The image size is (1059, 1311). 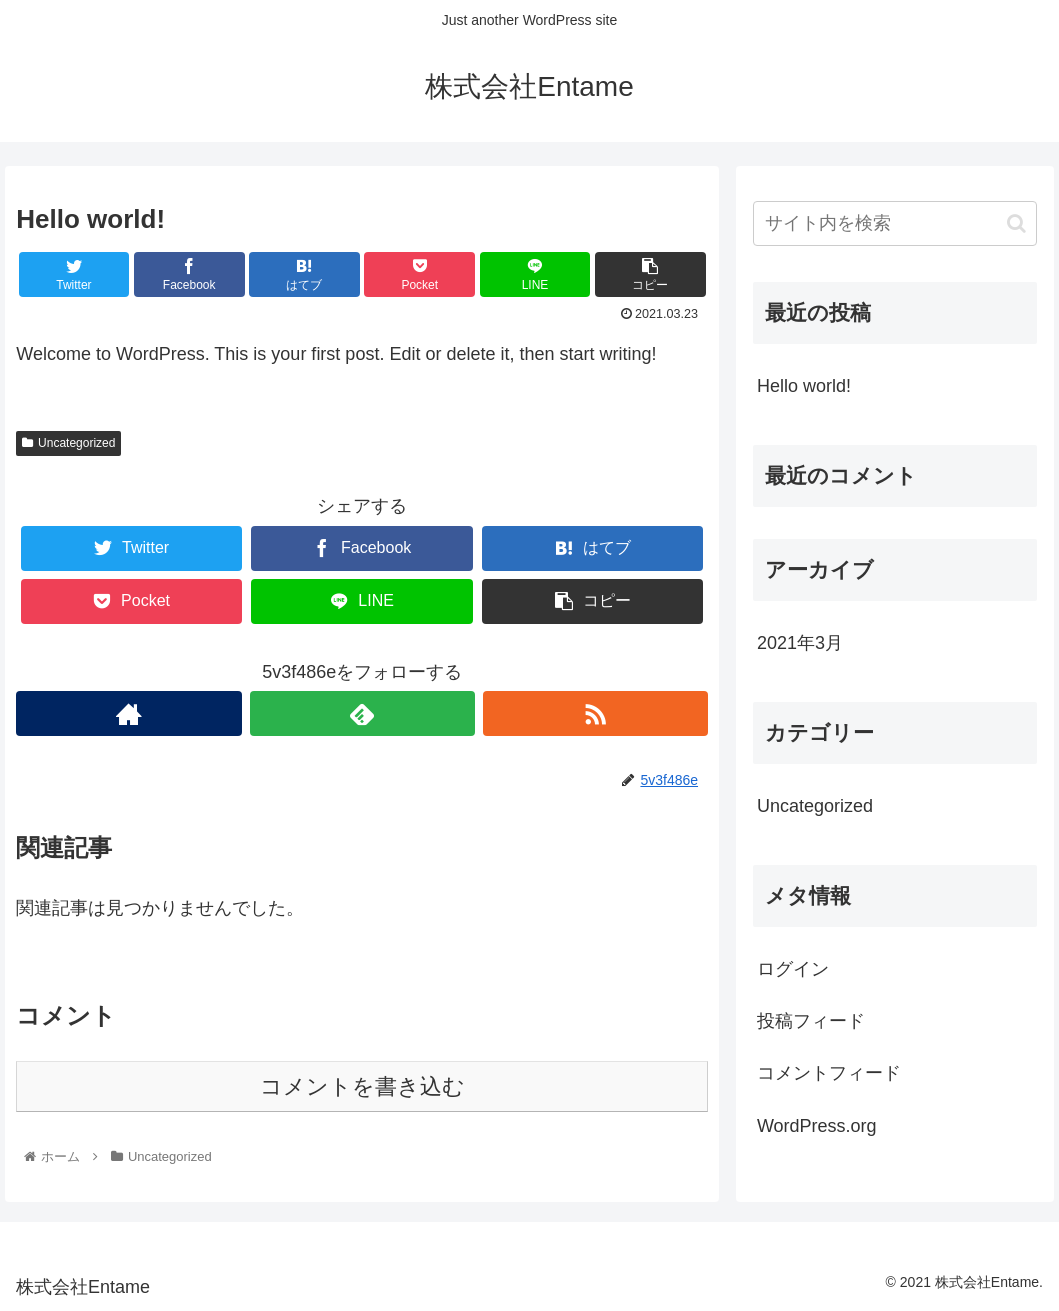 What do you see at coordinates (793, 969) in the screenshot?
I see `ログイン` at bounding box center [793, 969].